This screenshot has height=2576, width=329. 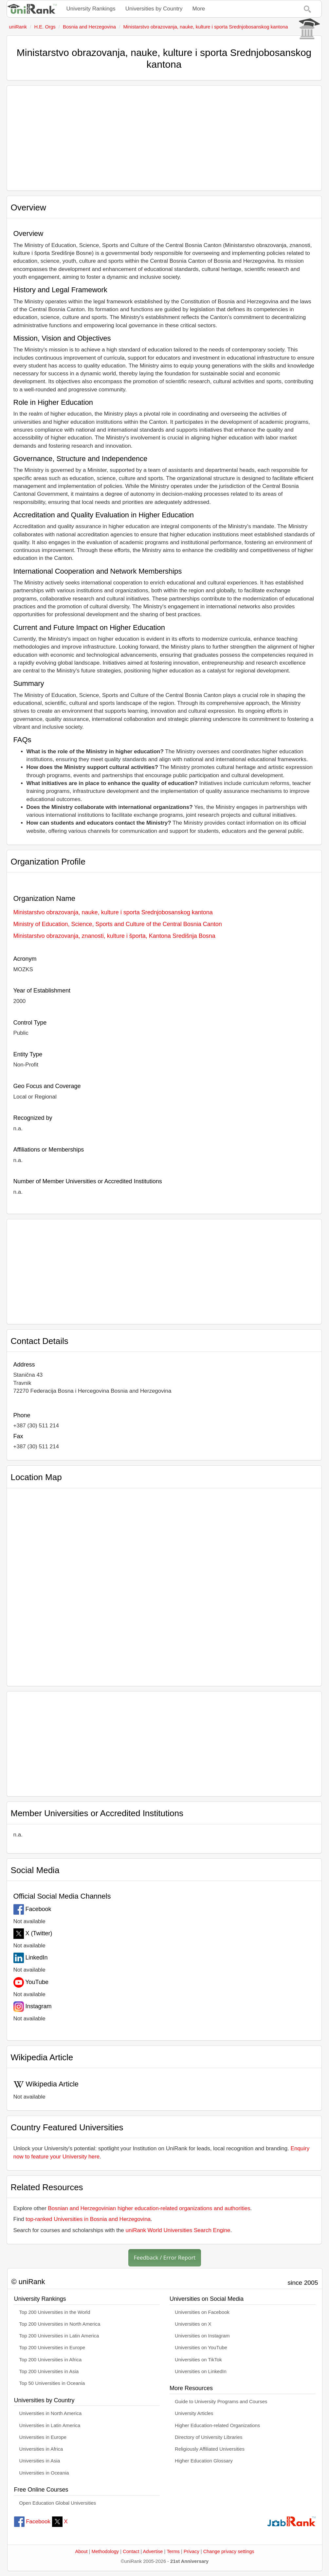 I want to click on [Advertisement], so click(x=164, y=138).